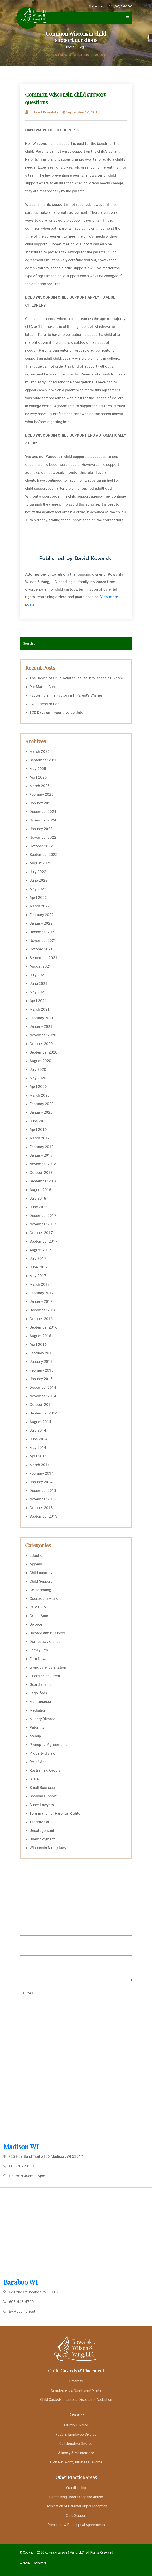 The image size is (152, 2576). I want to click on Alimony & Maintenance, so click(76, 2453).